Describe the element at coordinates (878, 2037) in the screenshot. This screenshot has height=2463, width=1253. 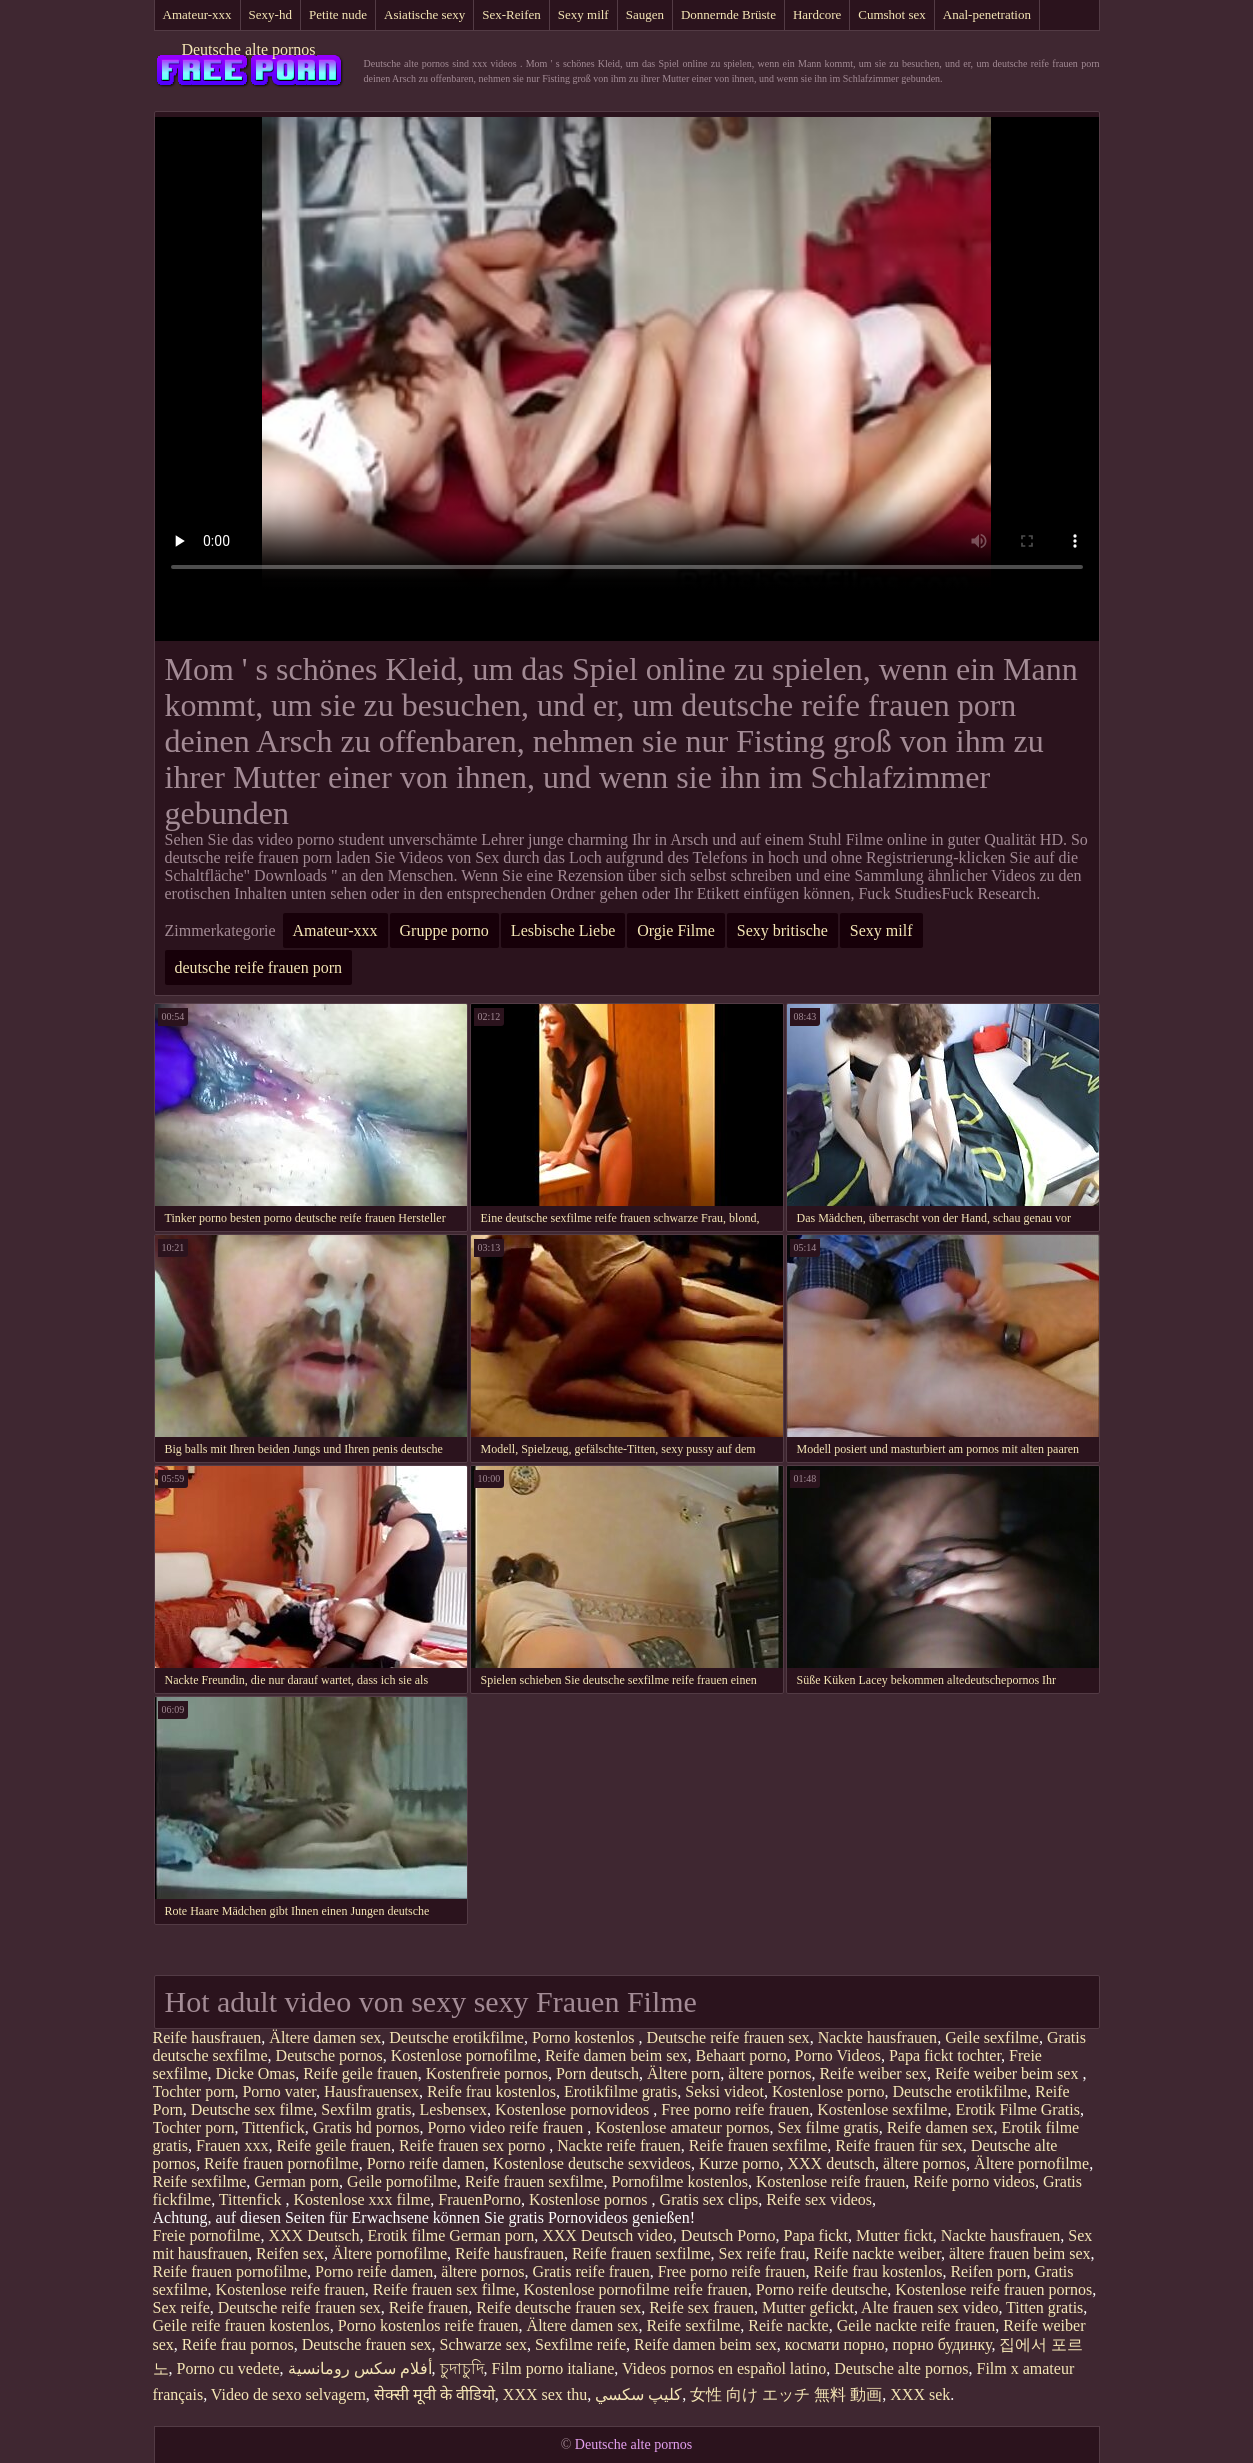
I see `Nackte hausfrauen` at that location.